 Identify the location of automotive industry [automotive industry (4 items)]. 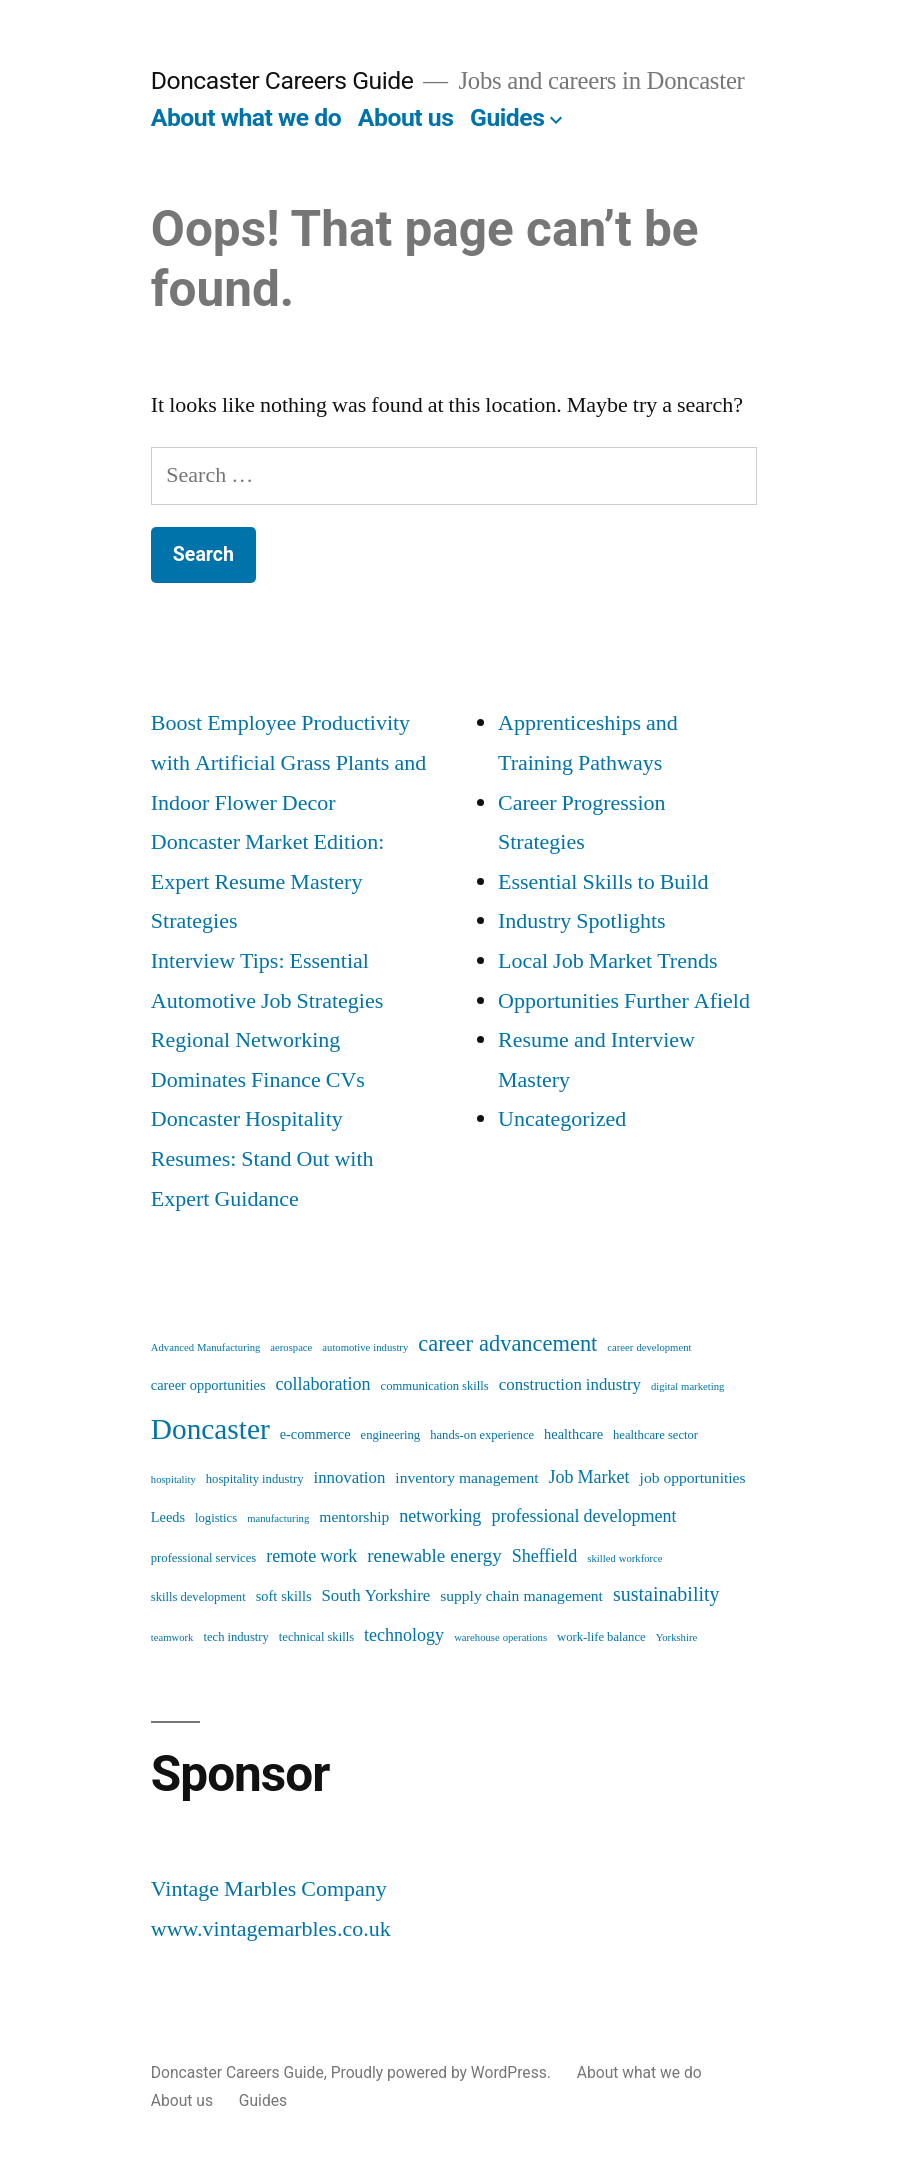
(365, 1347).